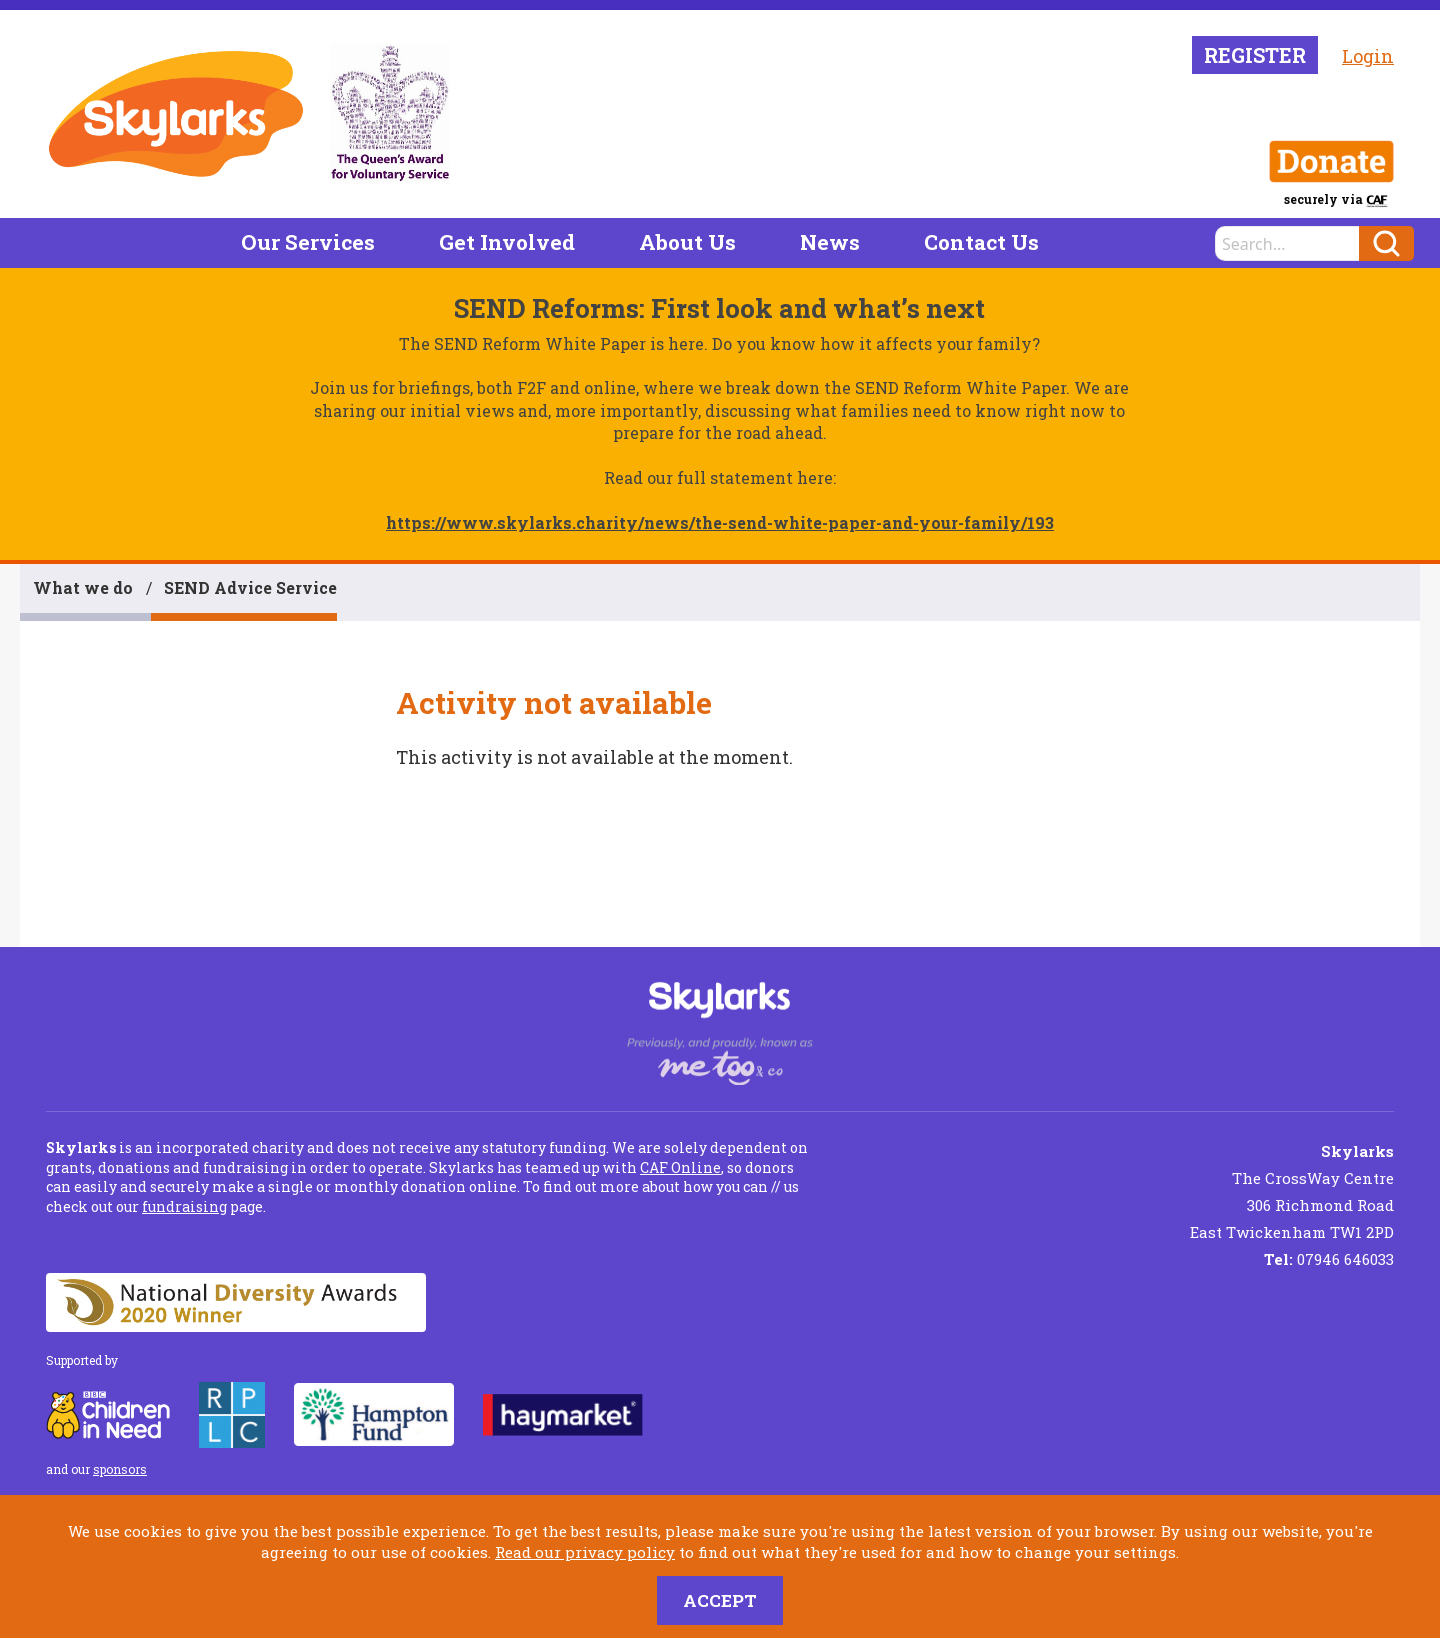 Image resolution: width=1440 pixels, height=1638 pixels. Describe the element at coordinates (1329, 1259) in the screenshot. I see `07946 646033` at that location.